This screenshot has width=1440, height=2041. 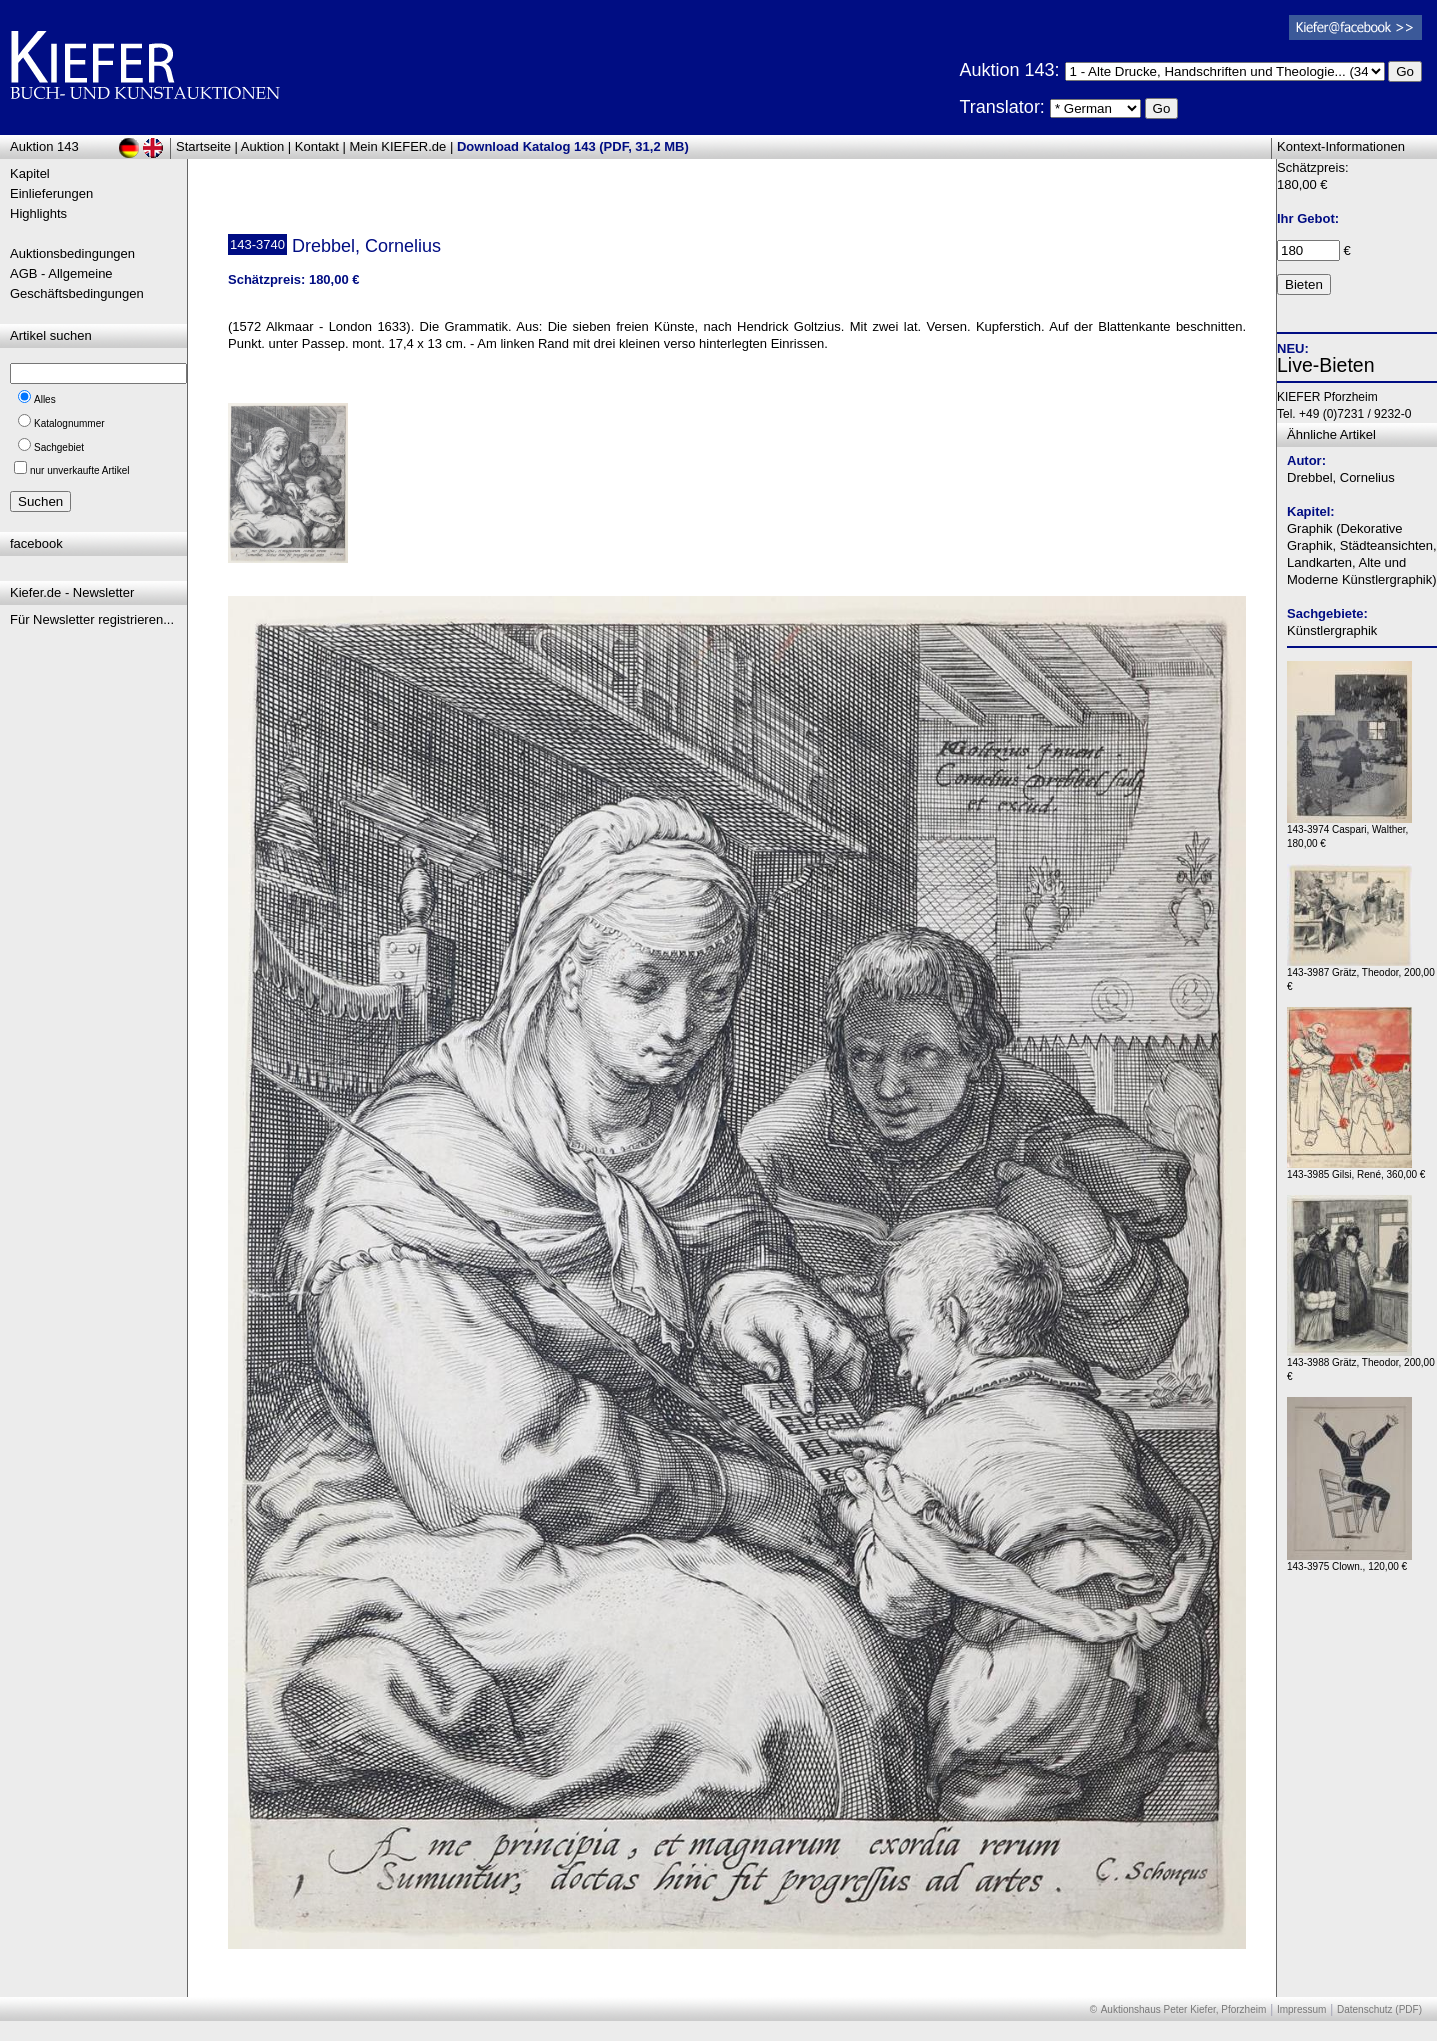 I want to click on Kapitel, so click(x=30, y=173).